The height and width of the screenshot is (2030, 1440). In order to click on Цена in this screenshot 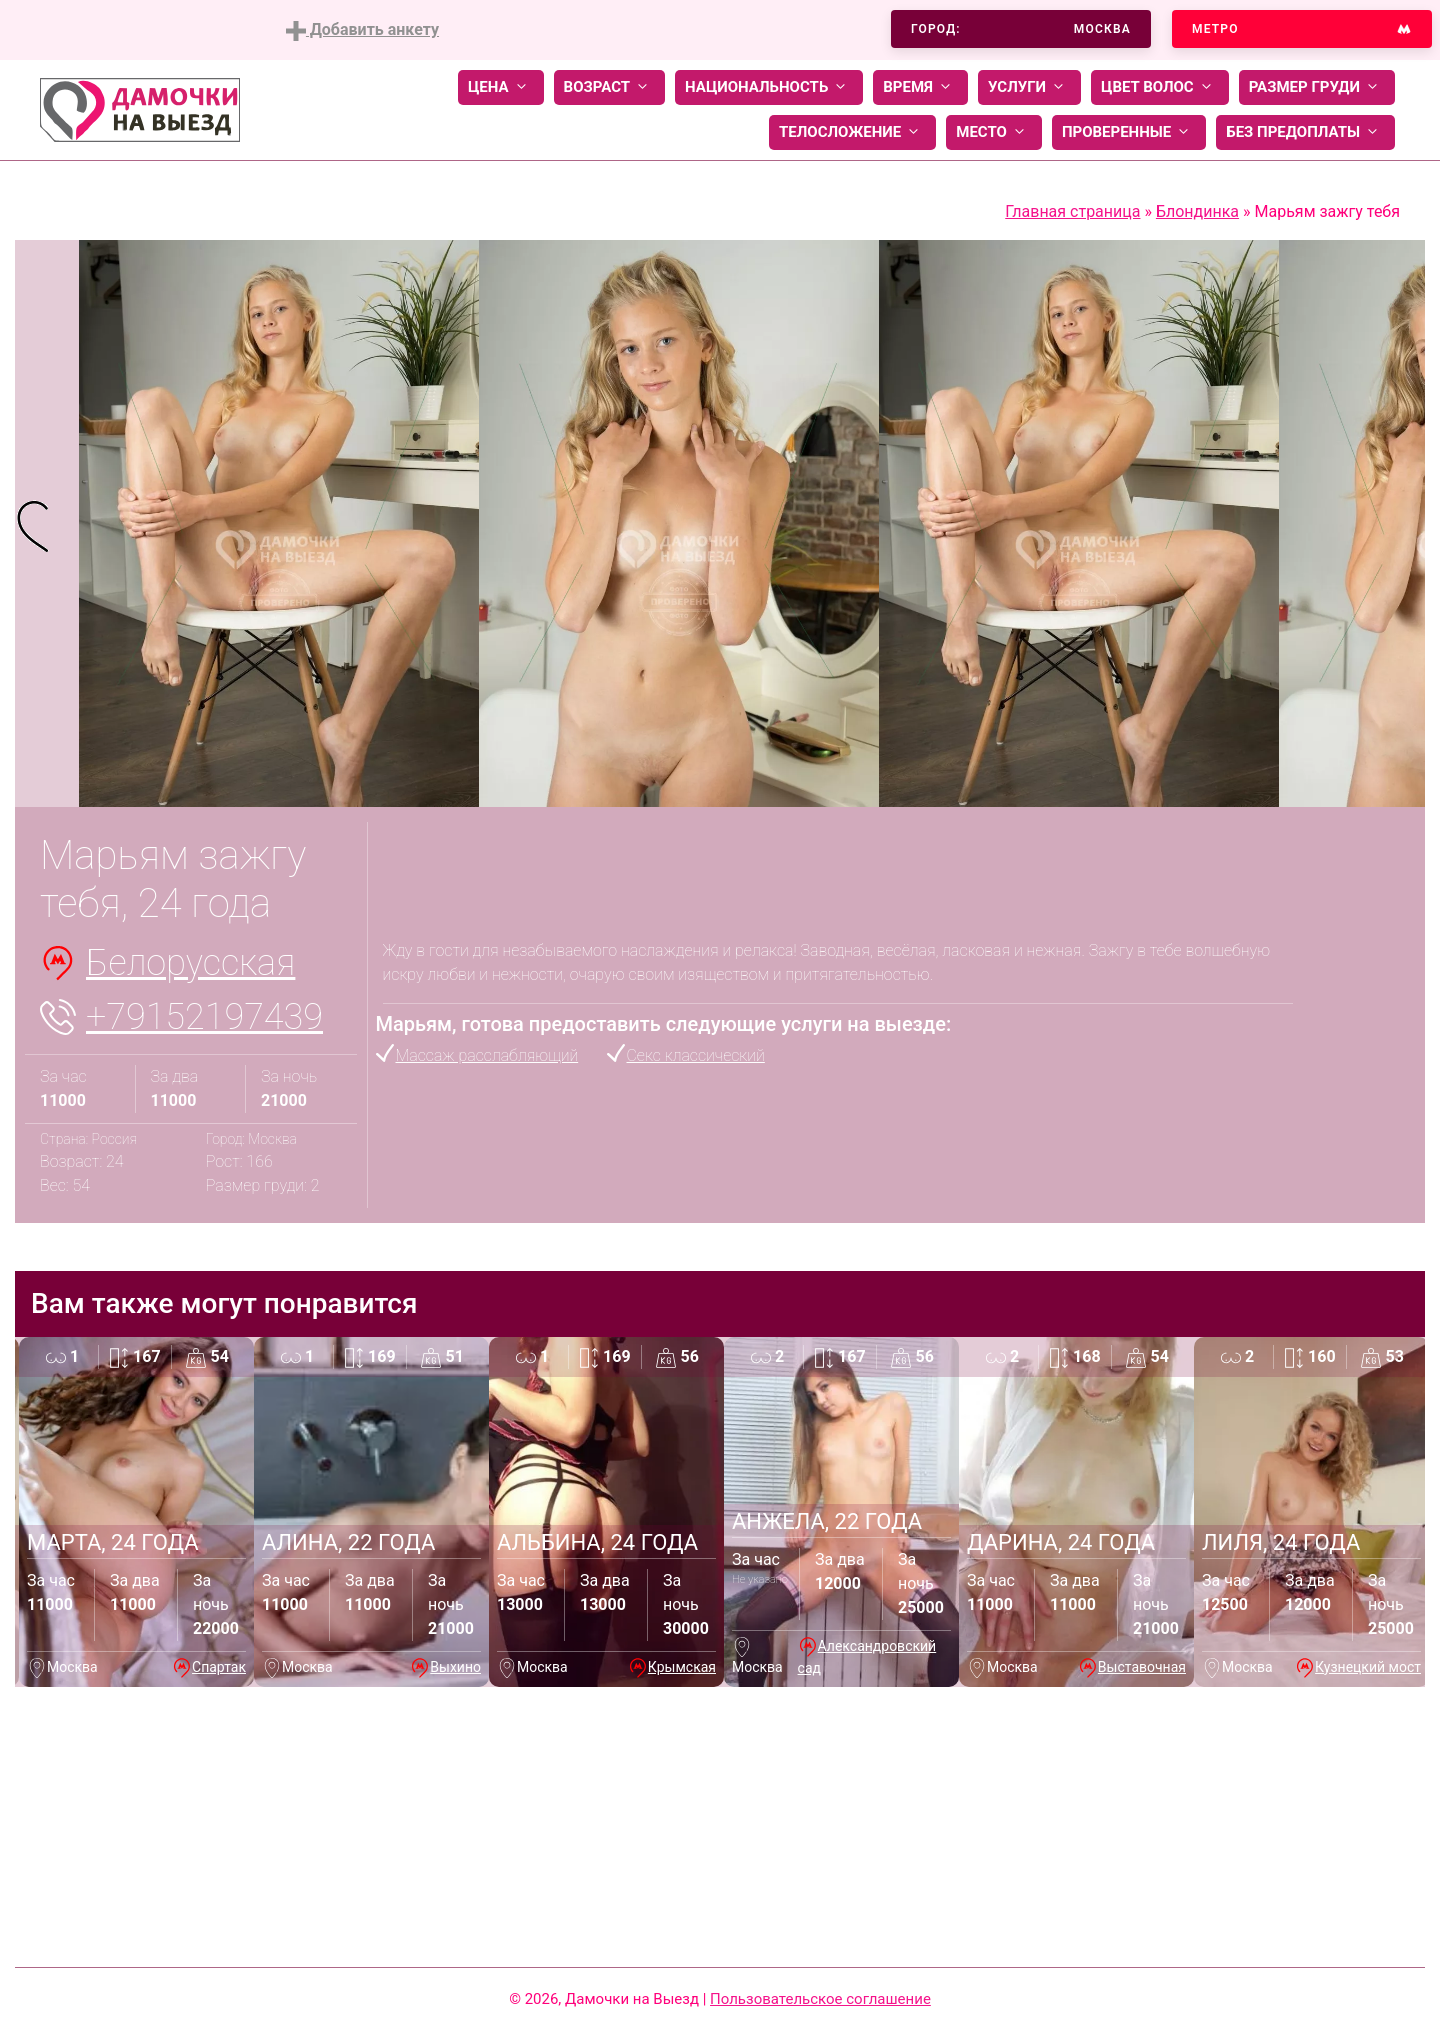, I will do `click(501, 87)`.